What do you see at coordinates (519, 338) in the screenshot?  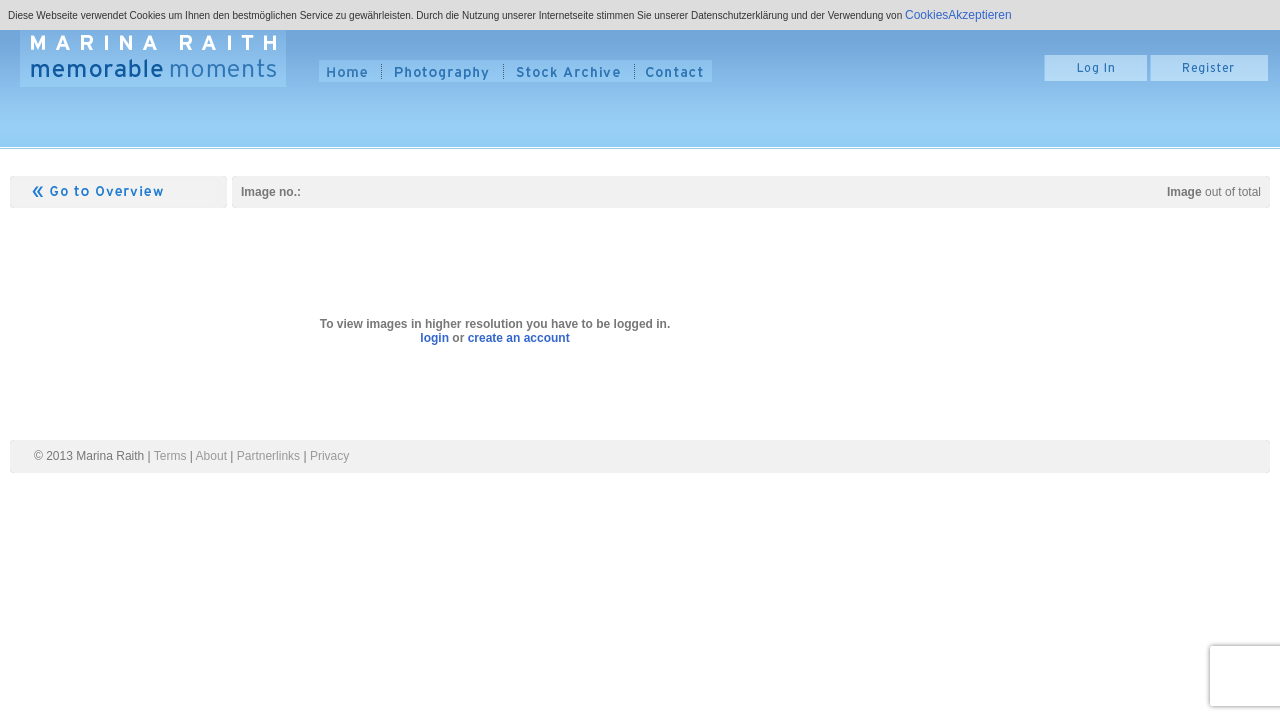 I see `create an account` at bounding box center [519, 338].